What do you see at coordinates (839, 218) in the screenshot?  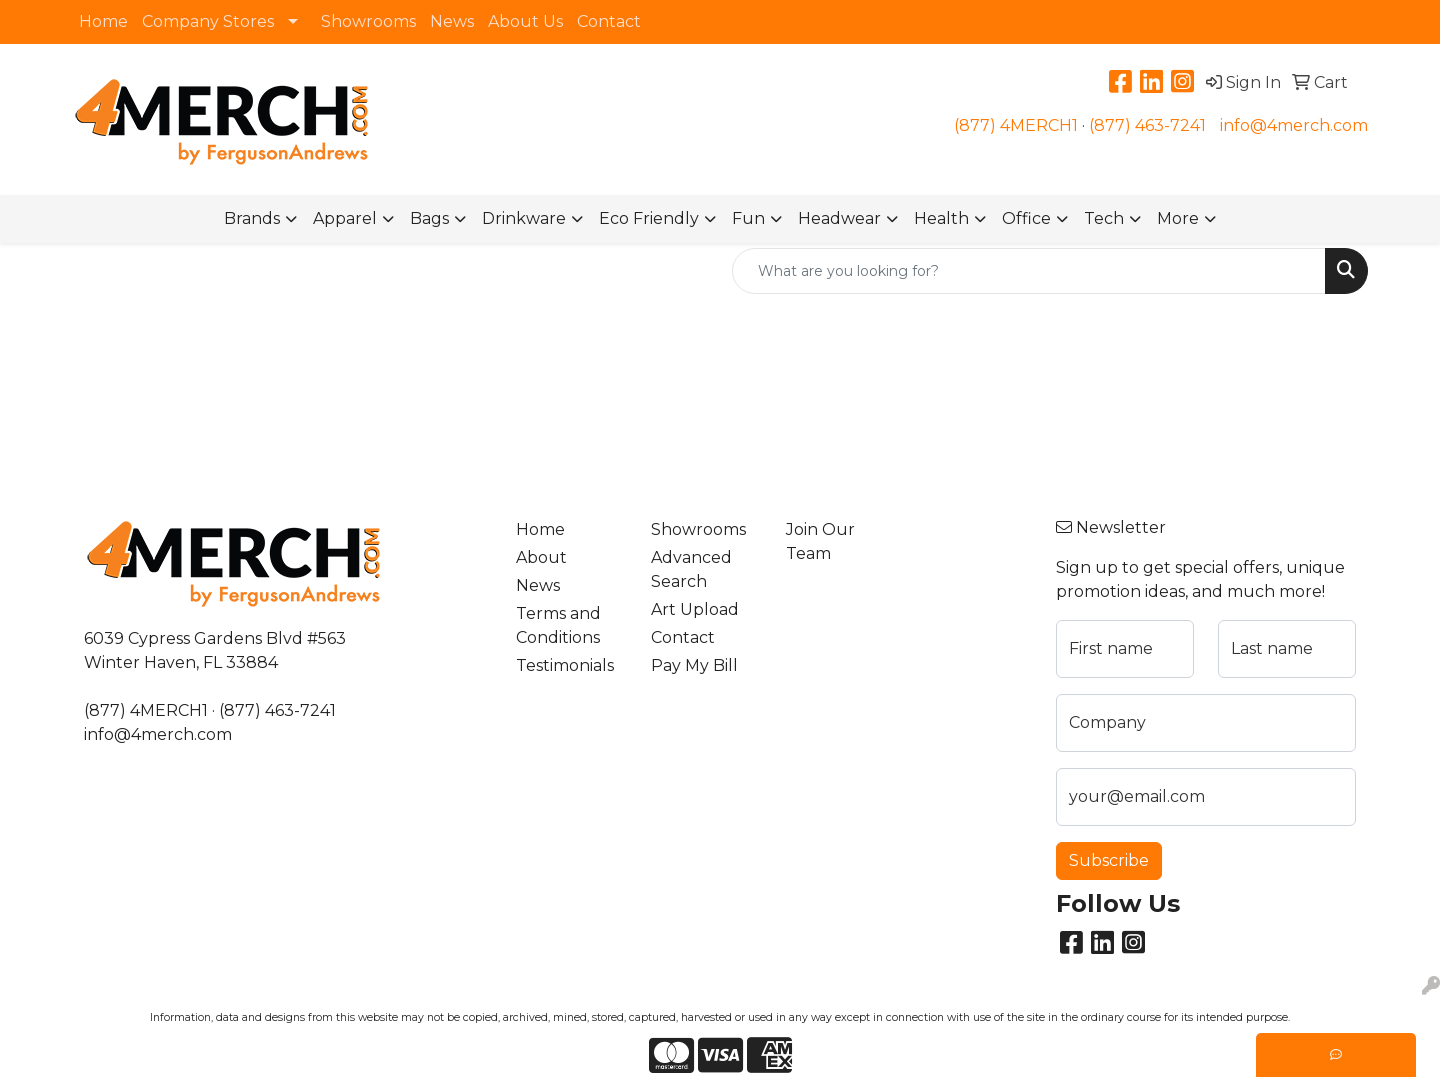 I see `Headwear [button]` at bounding box center [839, 218].